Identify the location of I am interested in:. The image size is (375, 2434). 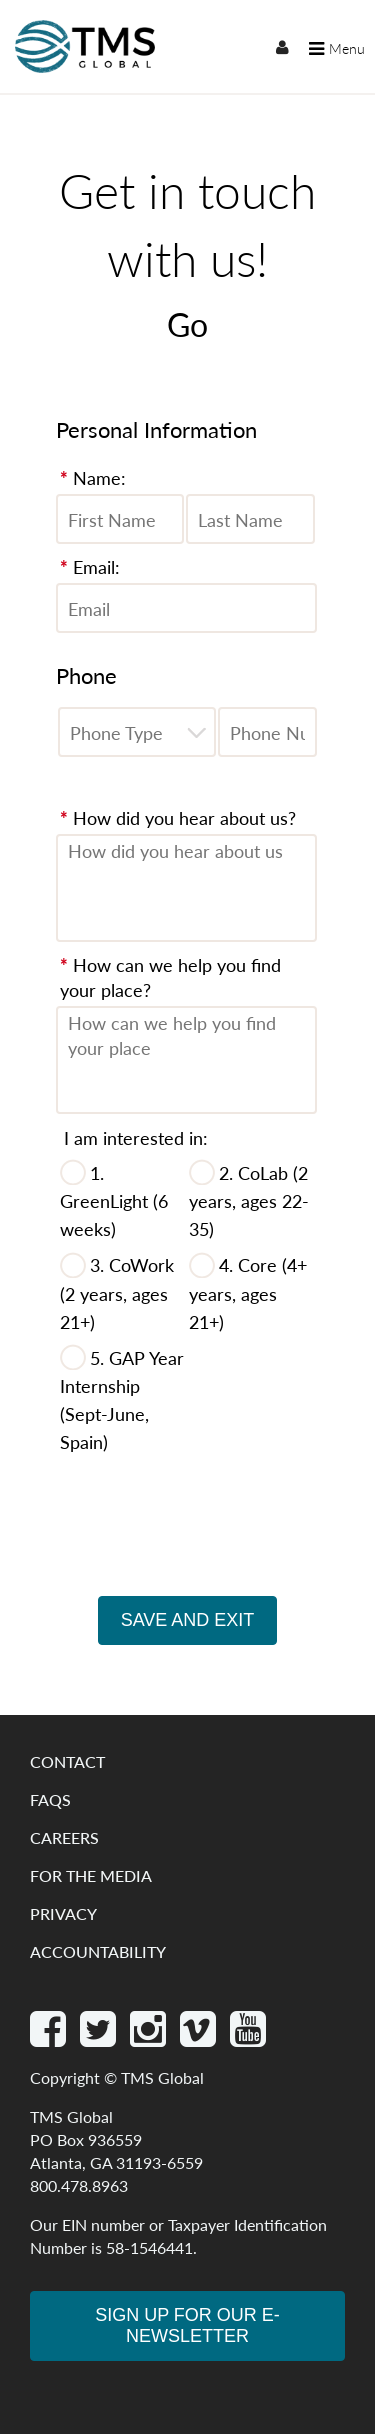
(136, 1137).